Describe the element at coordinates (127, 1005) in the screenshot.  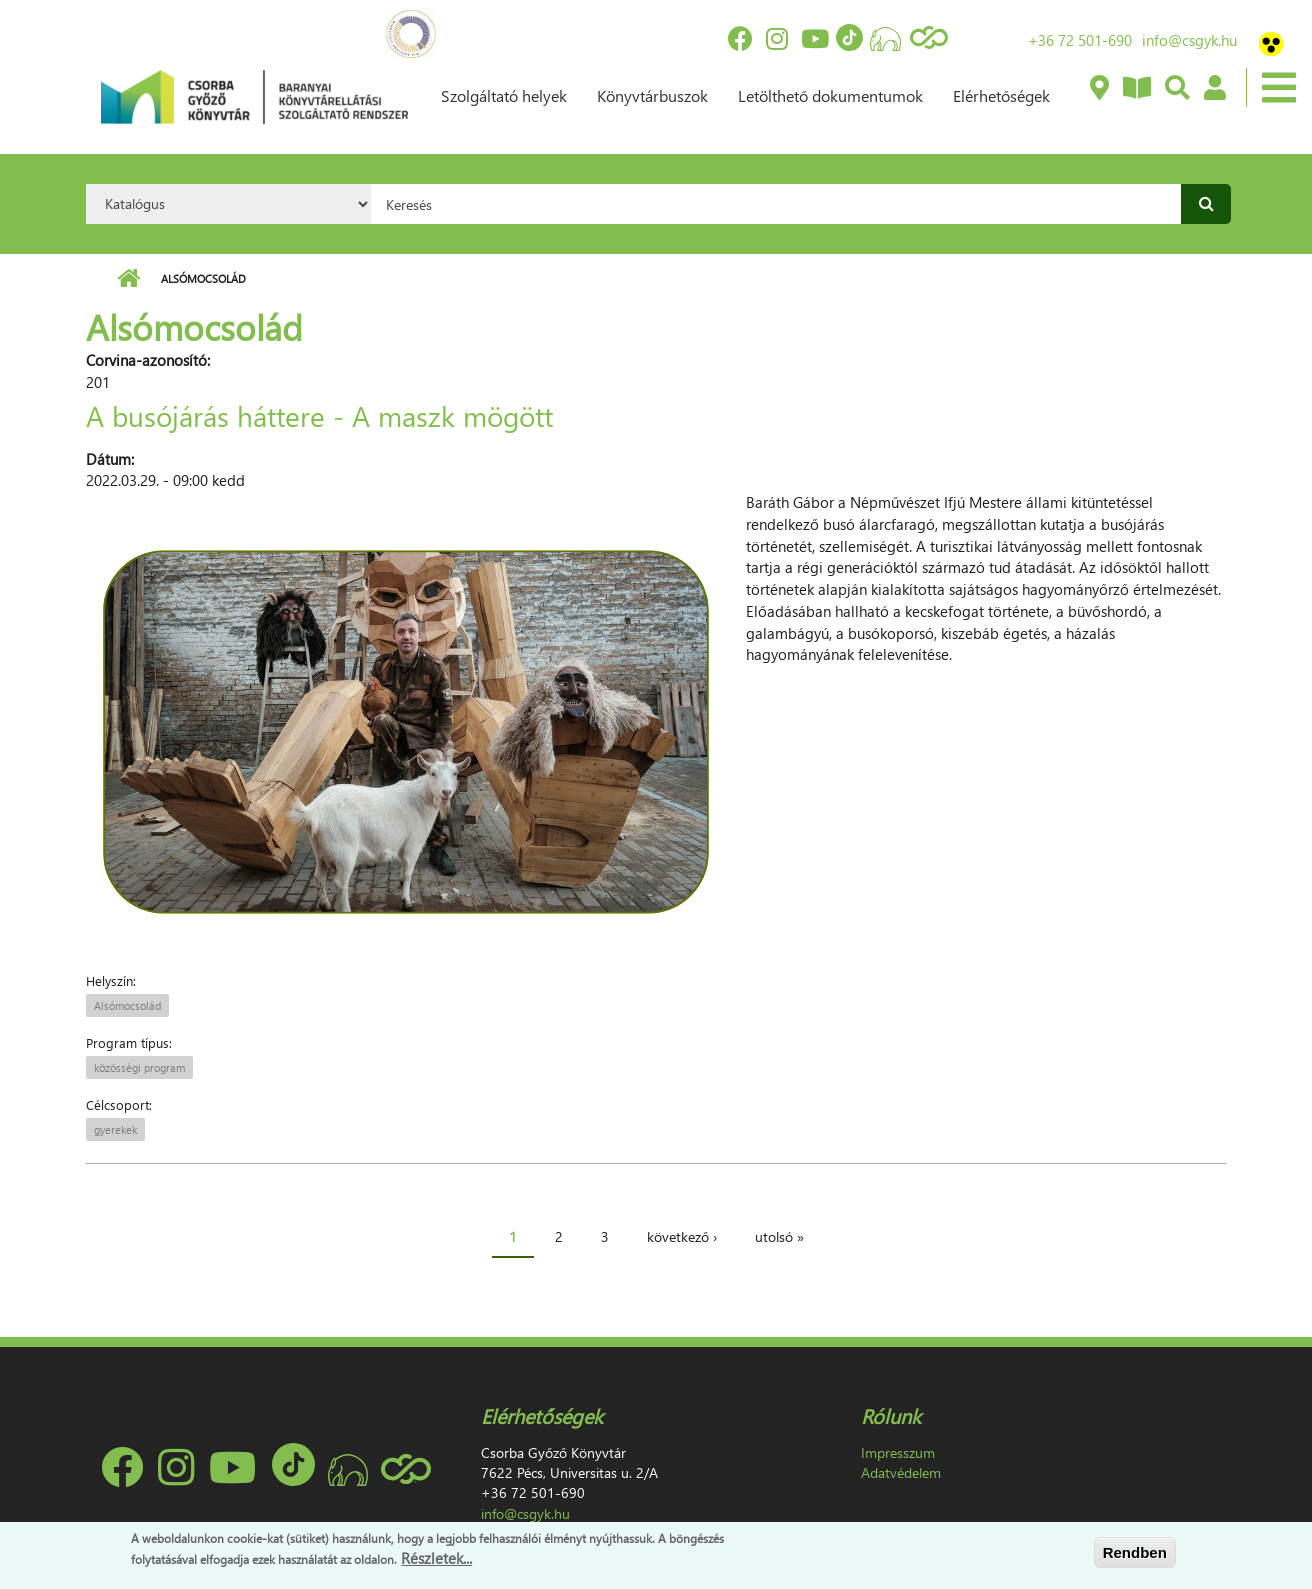
I see `Alsómocsolád` at that location.